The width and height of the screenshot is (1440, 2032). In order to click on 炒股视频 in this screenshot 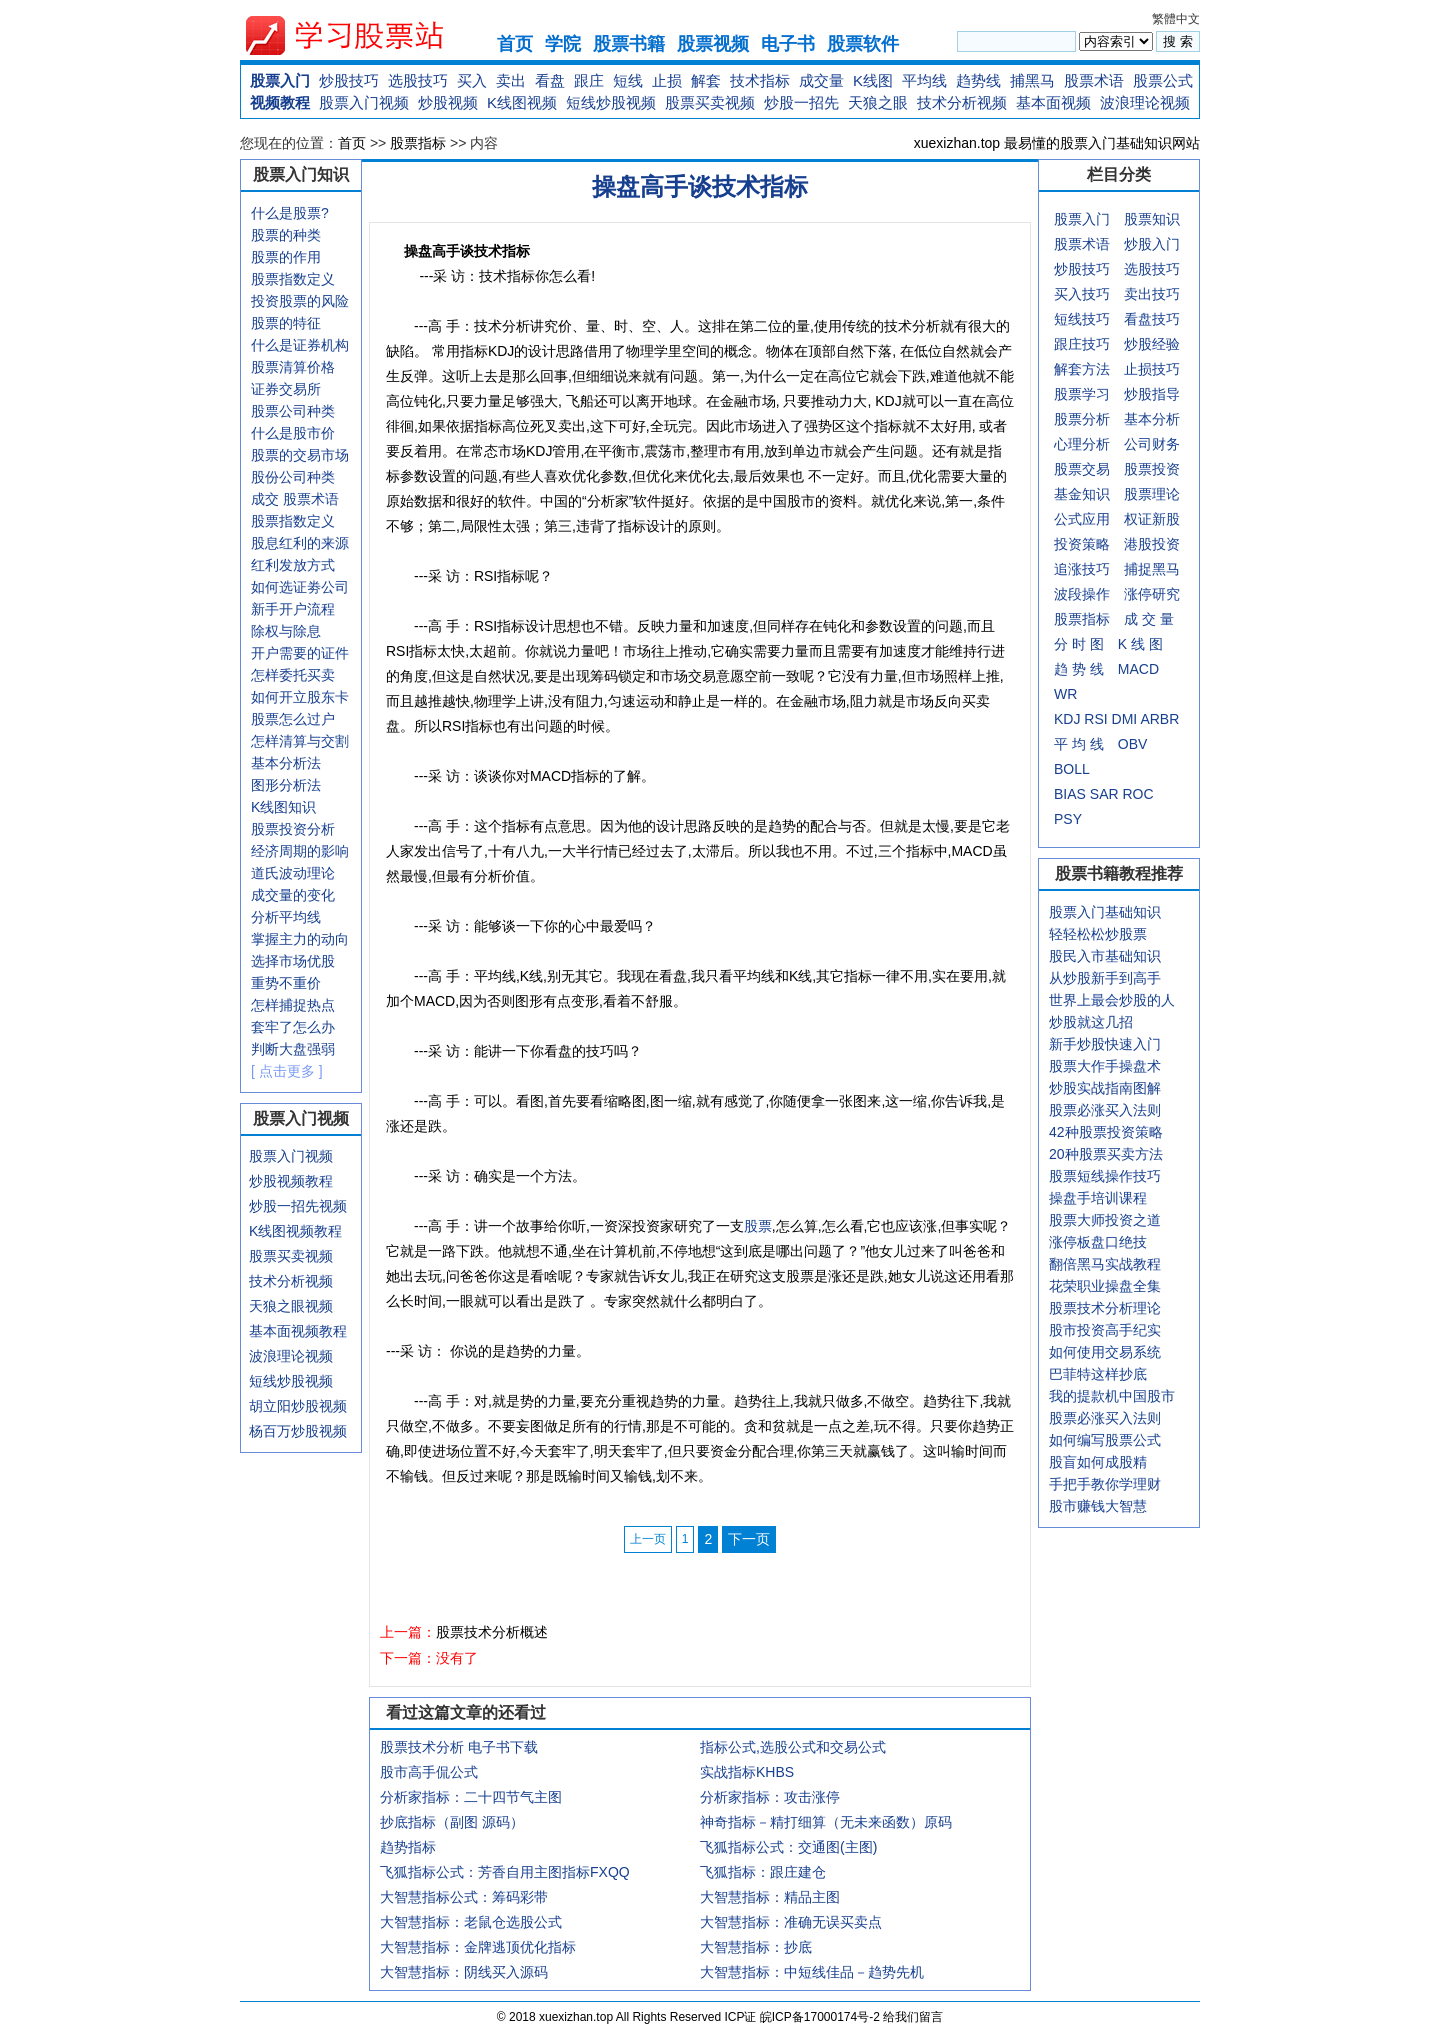, I will do `click(448, 102)`.